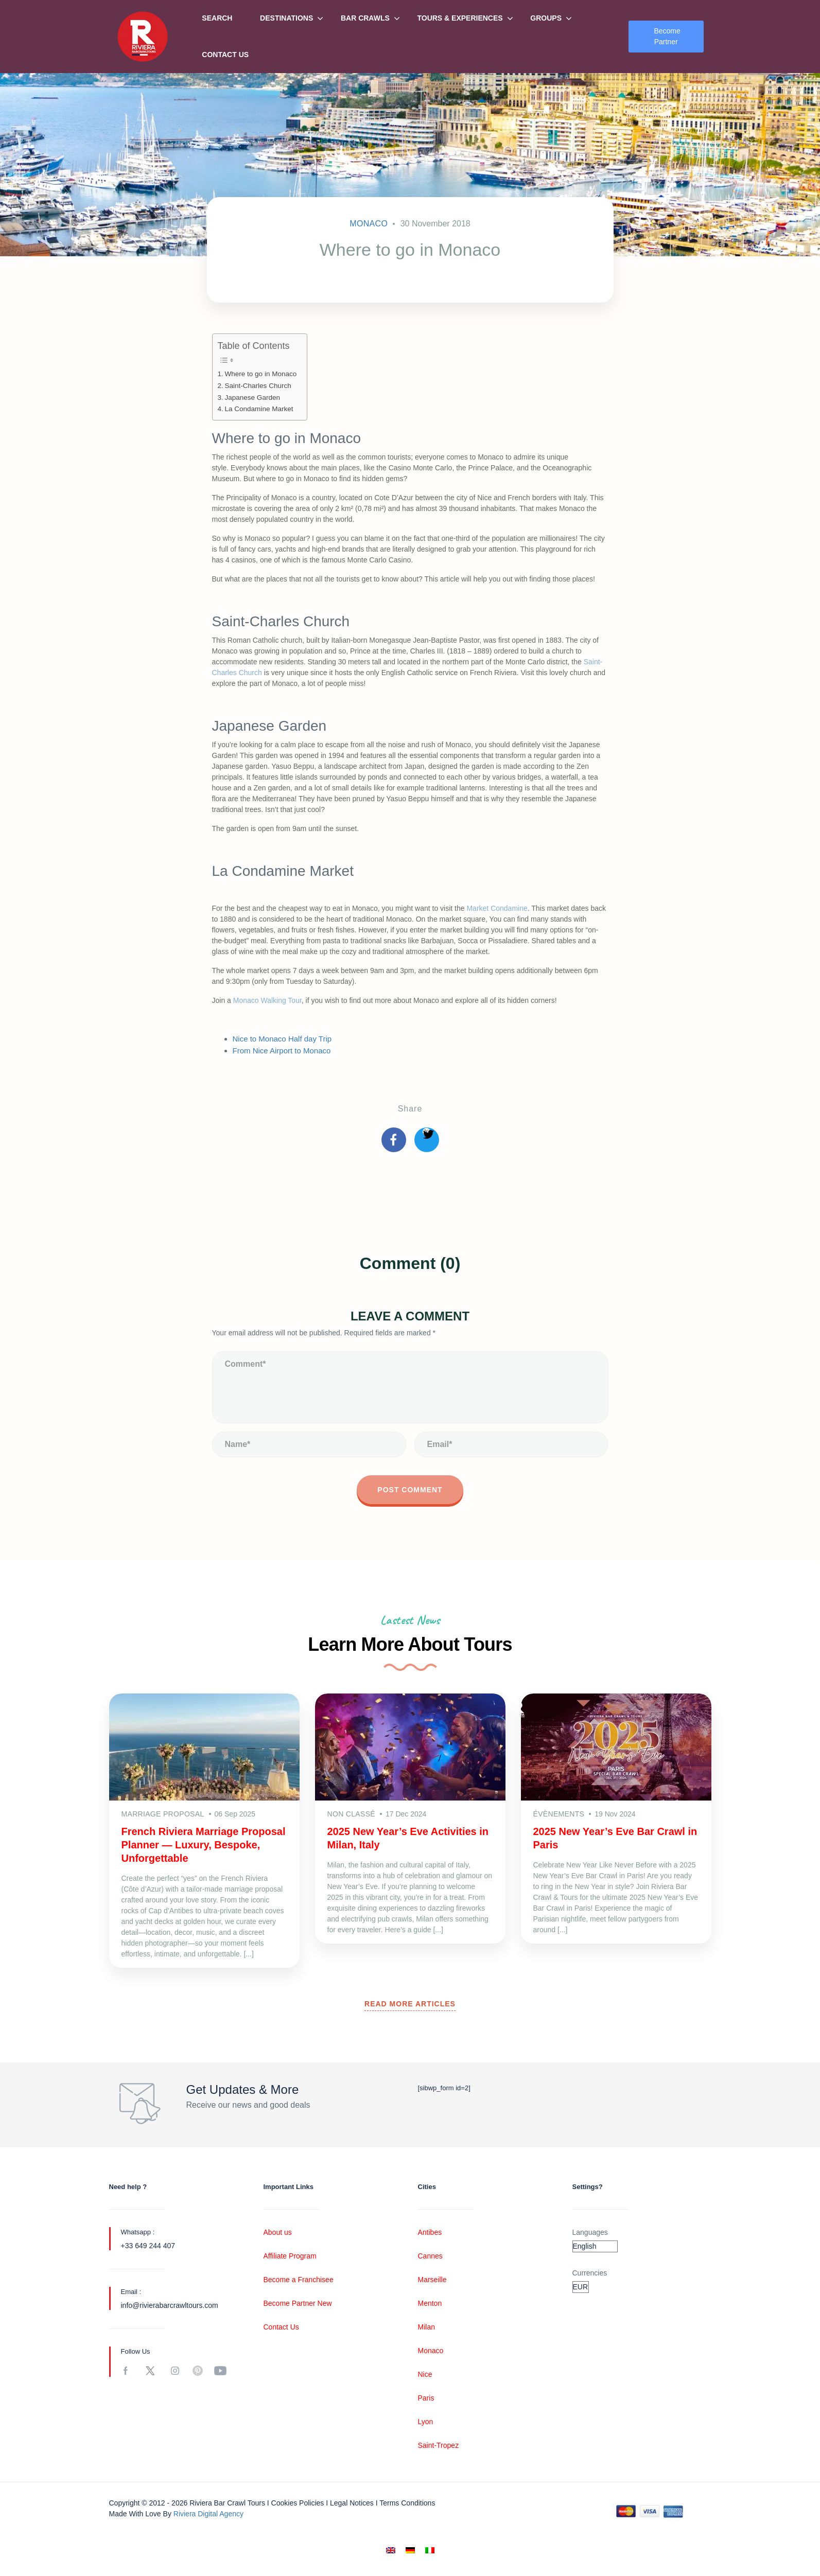 The width and height of the screenshot is (820, 2576). Describe the element at coordinates (425, 2374) in the screenshot. I see `Nice` at that location.